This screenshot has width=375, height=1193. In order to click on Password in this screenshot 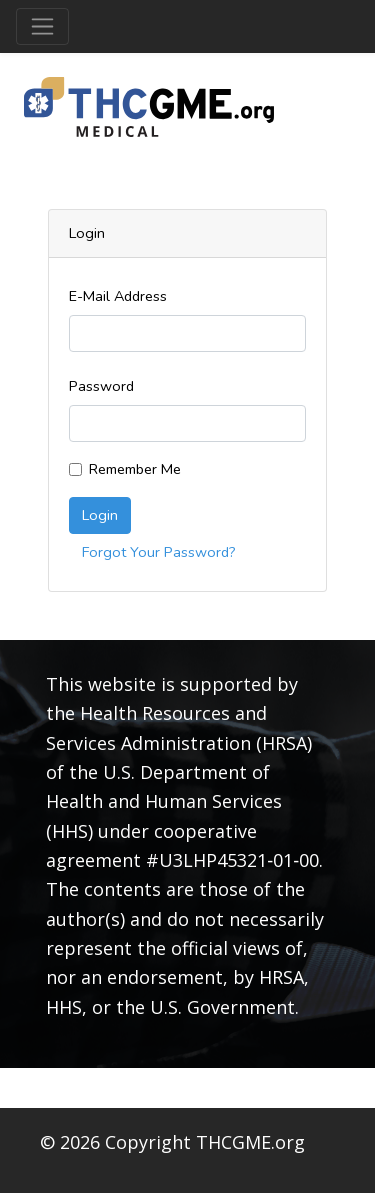, I will do `click(101, 386)`.